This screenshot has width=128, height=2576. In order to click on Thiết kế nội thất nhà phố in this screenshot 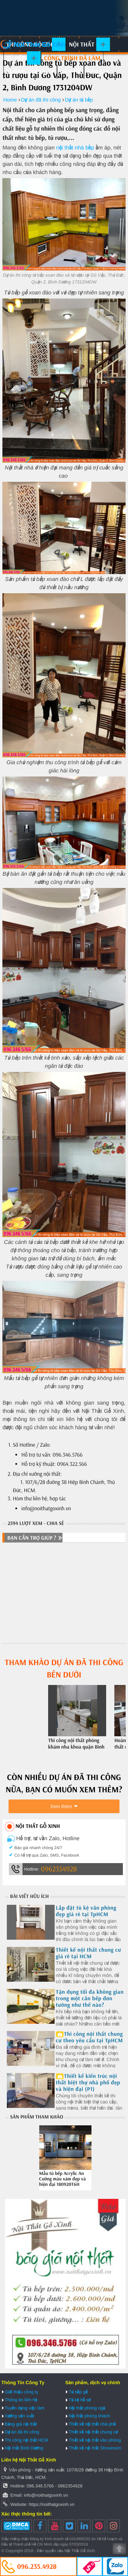, I will do `click(92, 2424)`.